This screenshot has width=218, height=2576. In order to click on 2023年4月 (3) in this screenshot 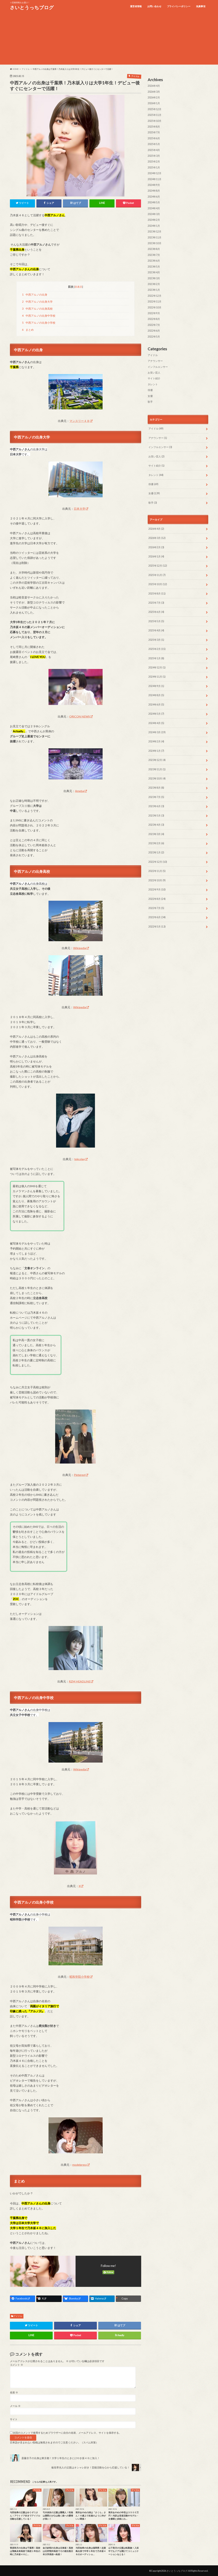, I will do `click(156, 824)`.